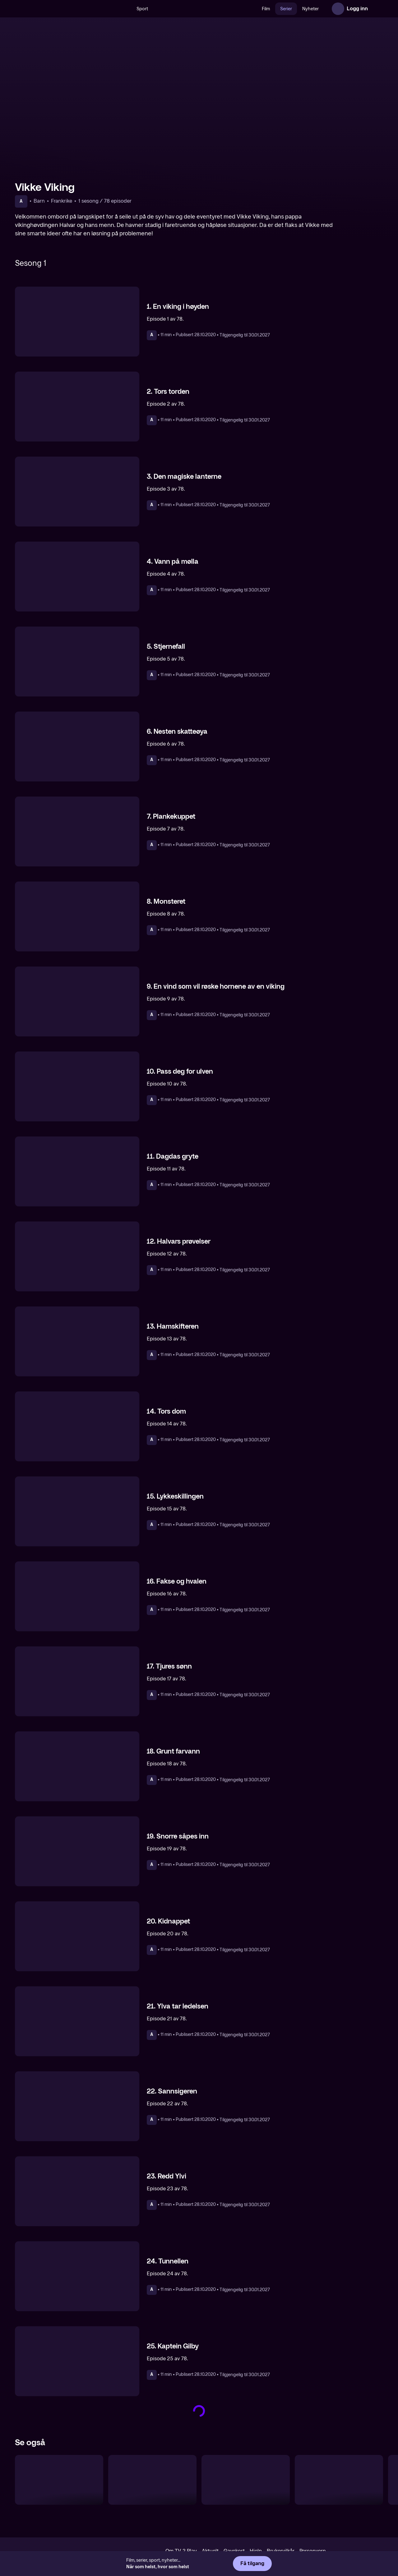  What do you see at coordinates (377, 8) in the screenshot?
I see `[Åpne meny]` at bounding box center [377, 8].